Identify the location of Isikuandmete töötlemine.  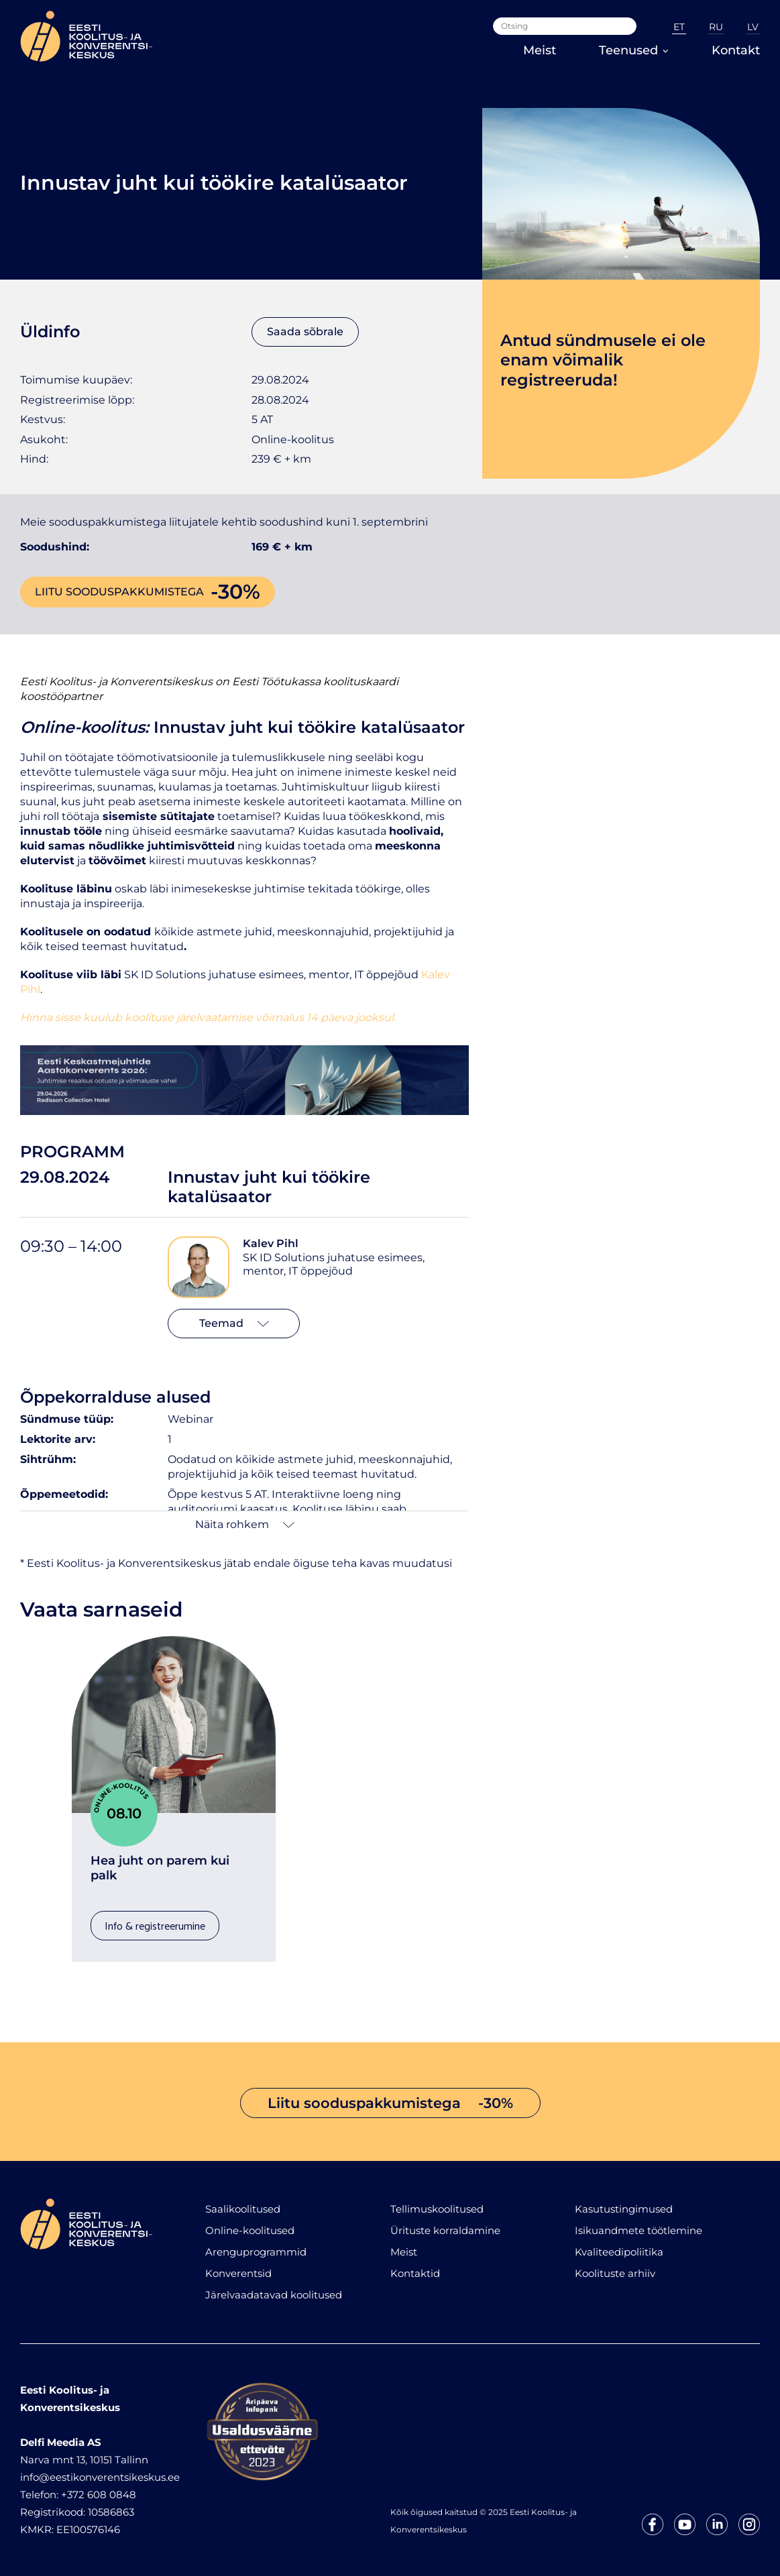
(638, 2230).